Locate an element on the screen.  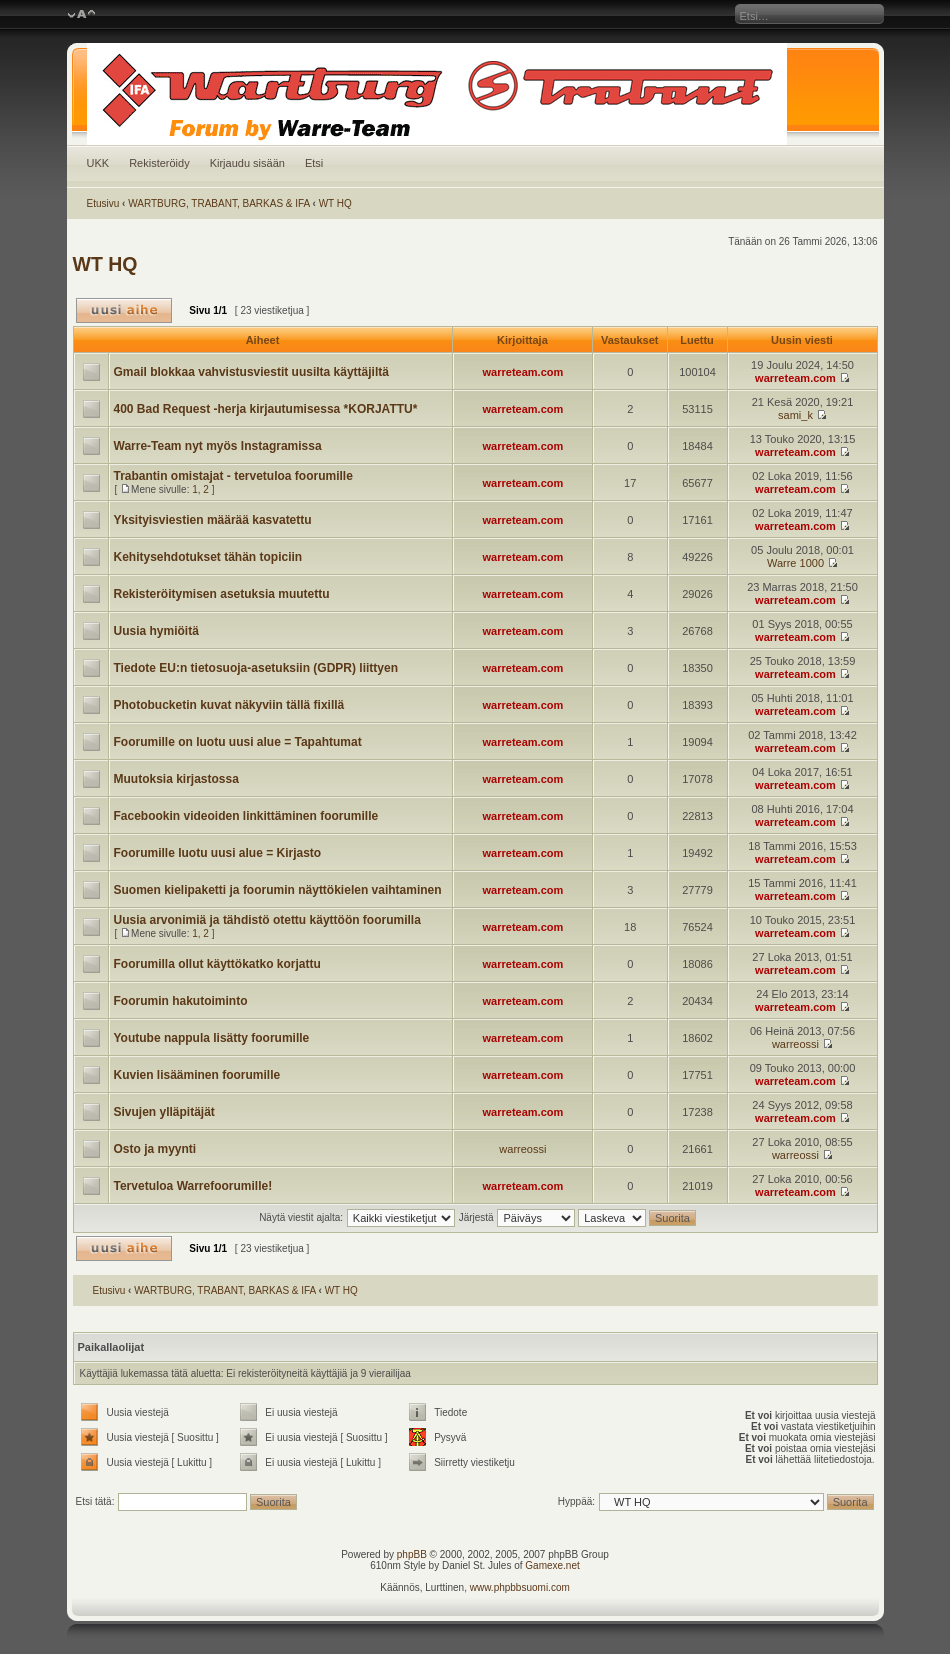
Yksityisviestien määrää kasvatettu is located at coordinates (213, 520).